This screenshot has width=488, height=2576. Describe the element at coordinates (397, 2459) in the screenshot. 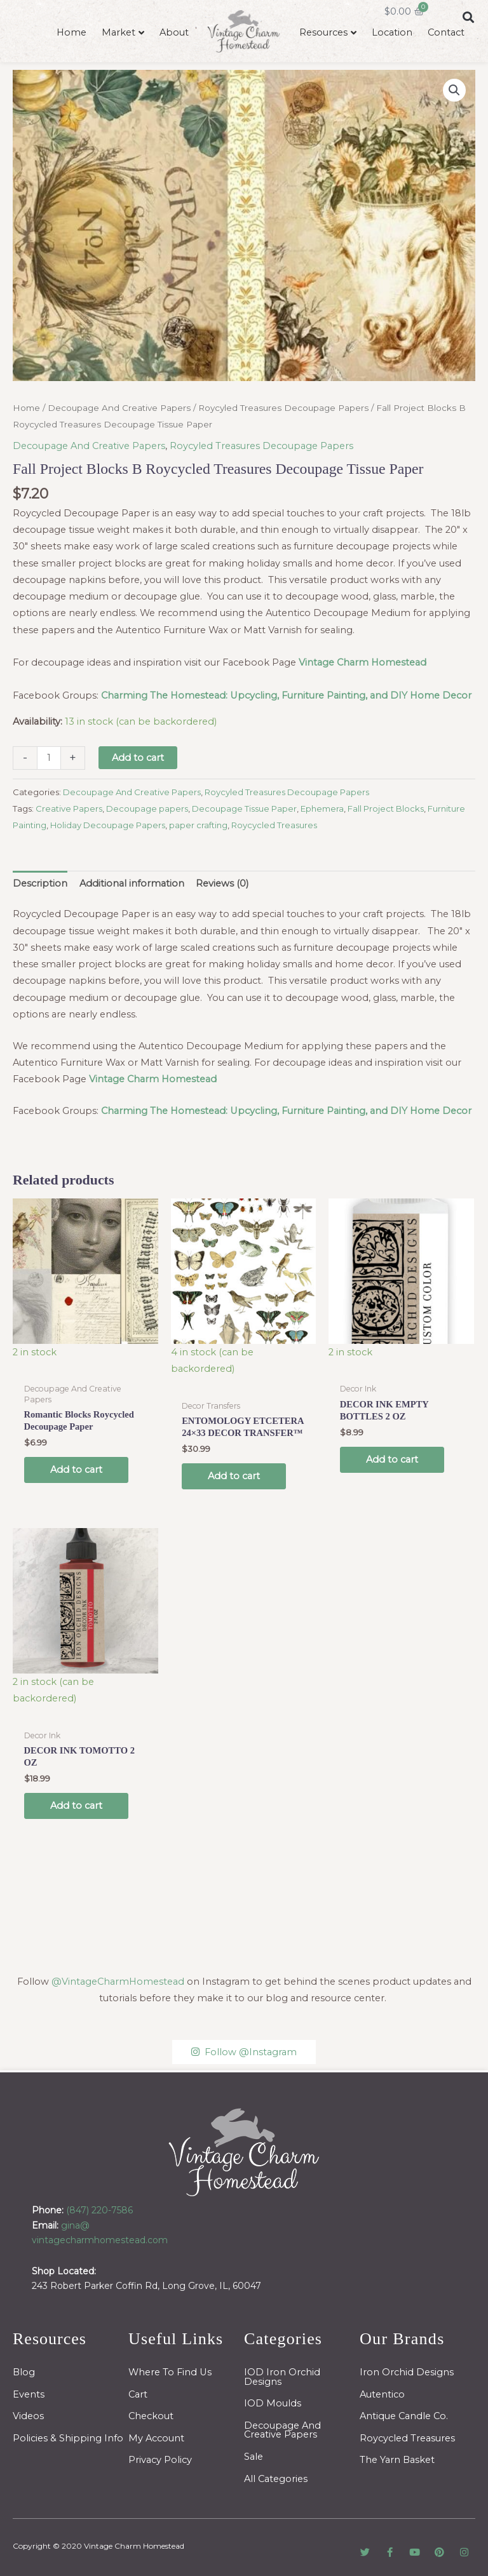

I see `The Yarn Basket` at that location.